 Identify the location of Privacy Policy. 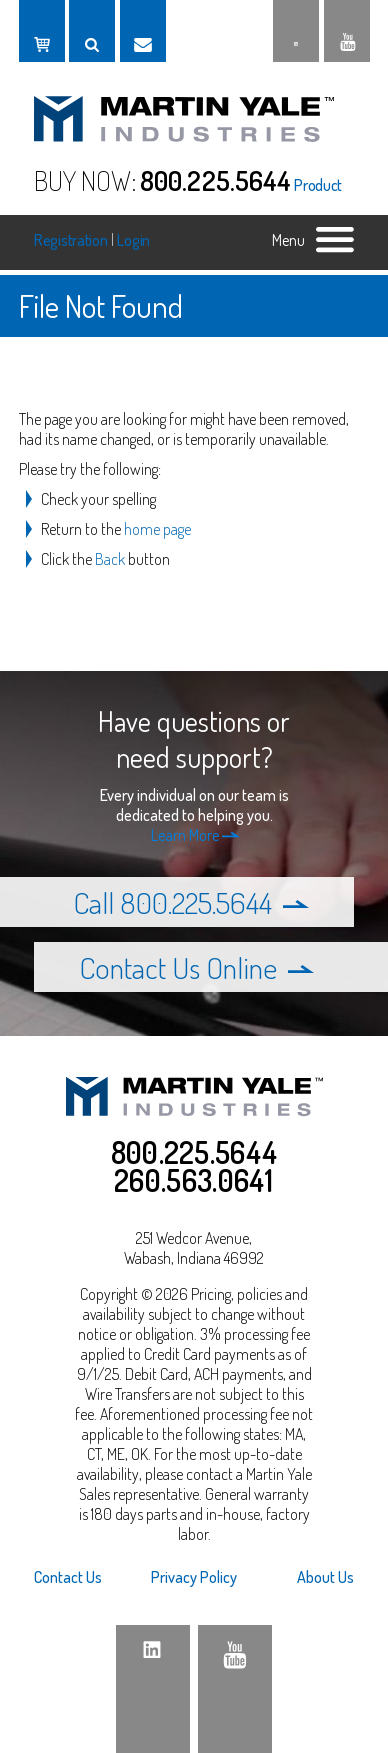
(194, 1577).